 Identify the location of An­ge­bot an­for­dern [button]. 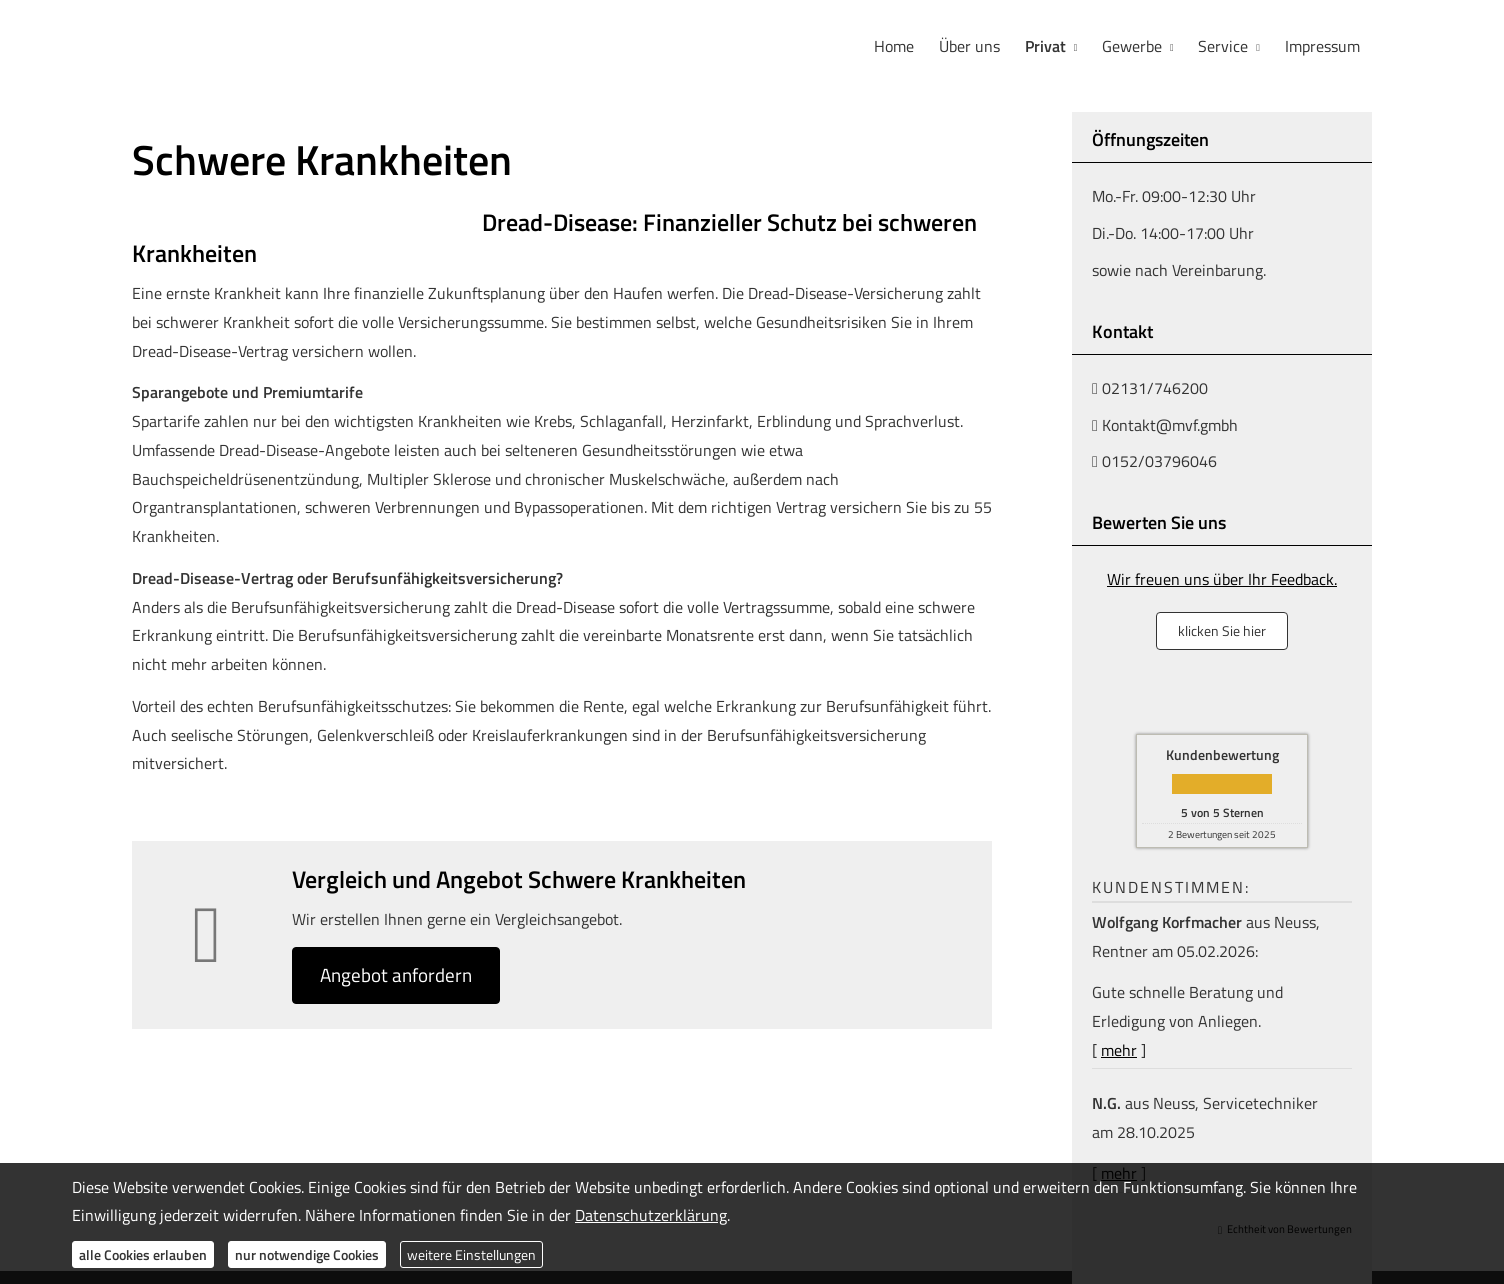
(399, 973).